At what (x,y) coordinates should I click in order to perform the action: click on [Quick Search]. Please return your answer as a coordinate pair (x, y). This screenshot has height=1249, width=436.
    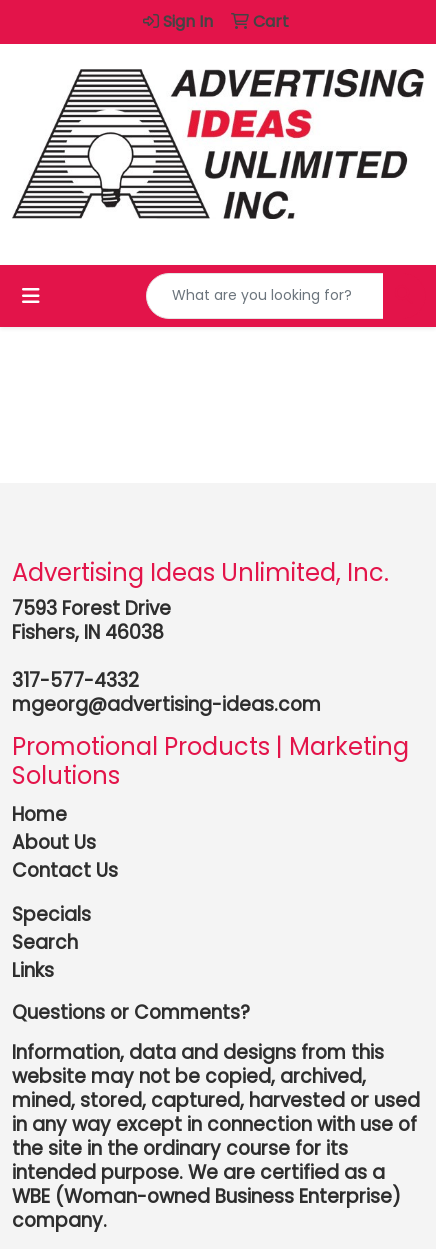
    Looking at the image, I should click on (265, 296).